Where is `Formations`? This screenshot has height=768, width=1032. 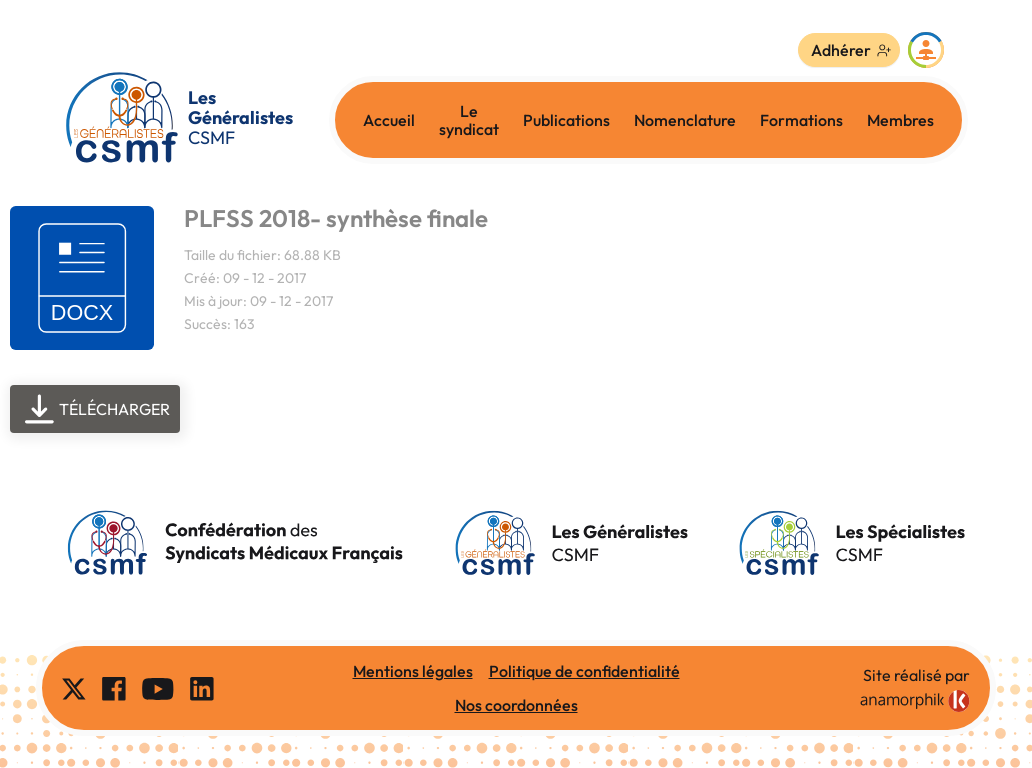
Formations is located at coordinates (801, 120).